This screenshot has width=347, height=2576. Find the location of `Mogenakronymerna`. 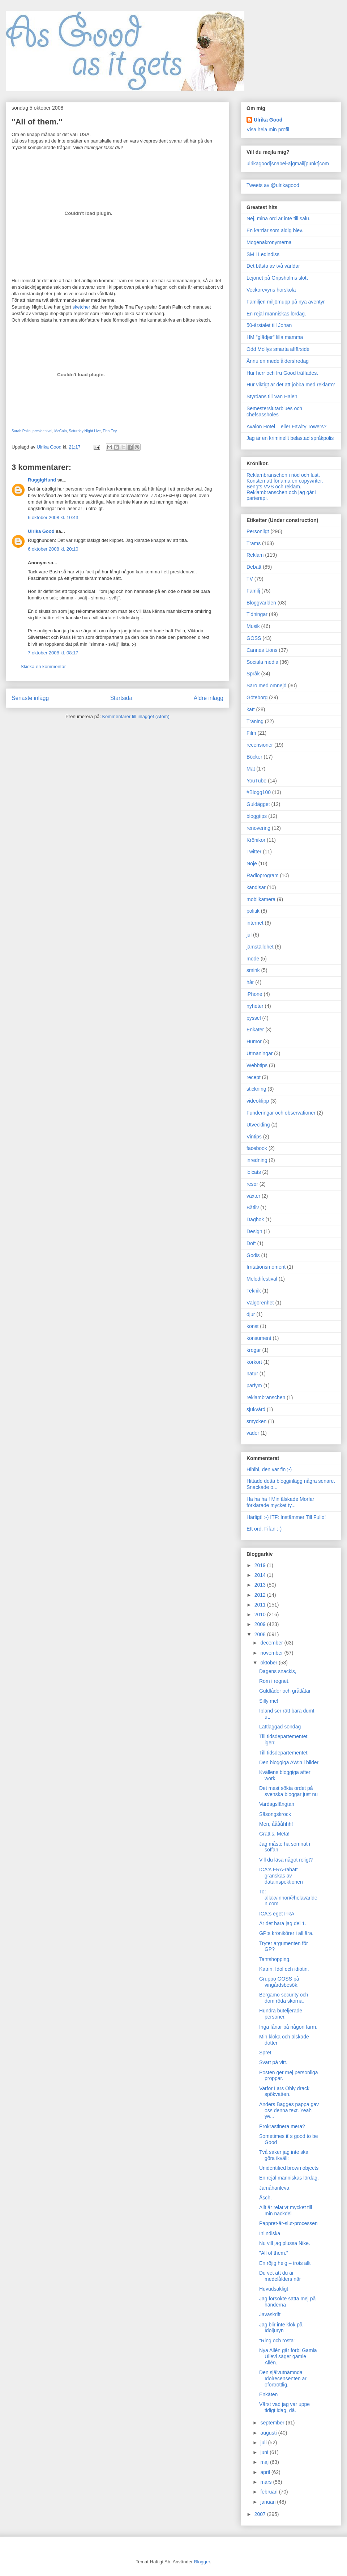

Mogenakronymerna is located at coordinates (269, 242).